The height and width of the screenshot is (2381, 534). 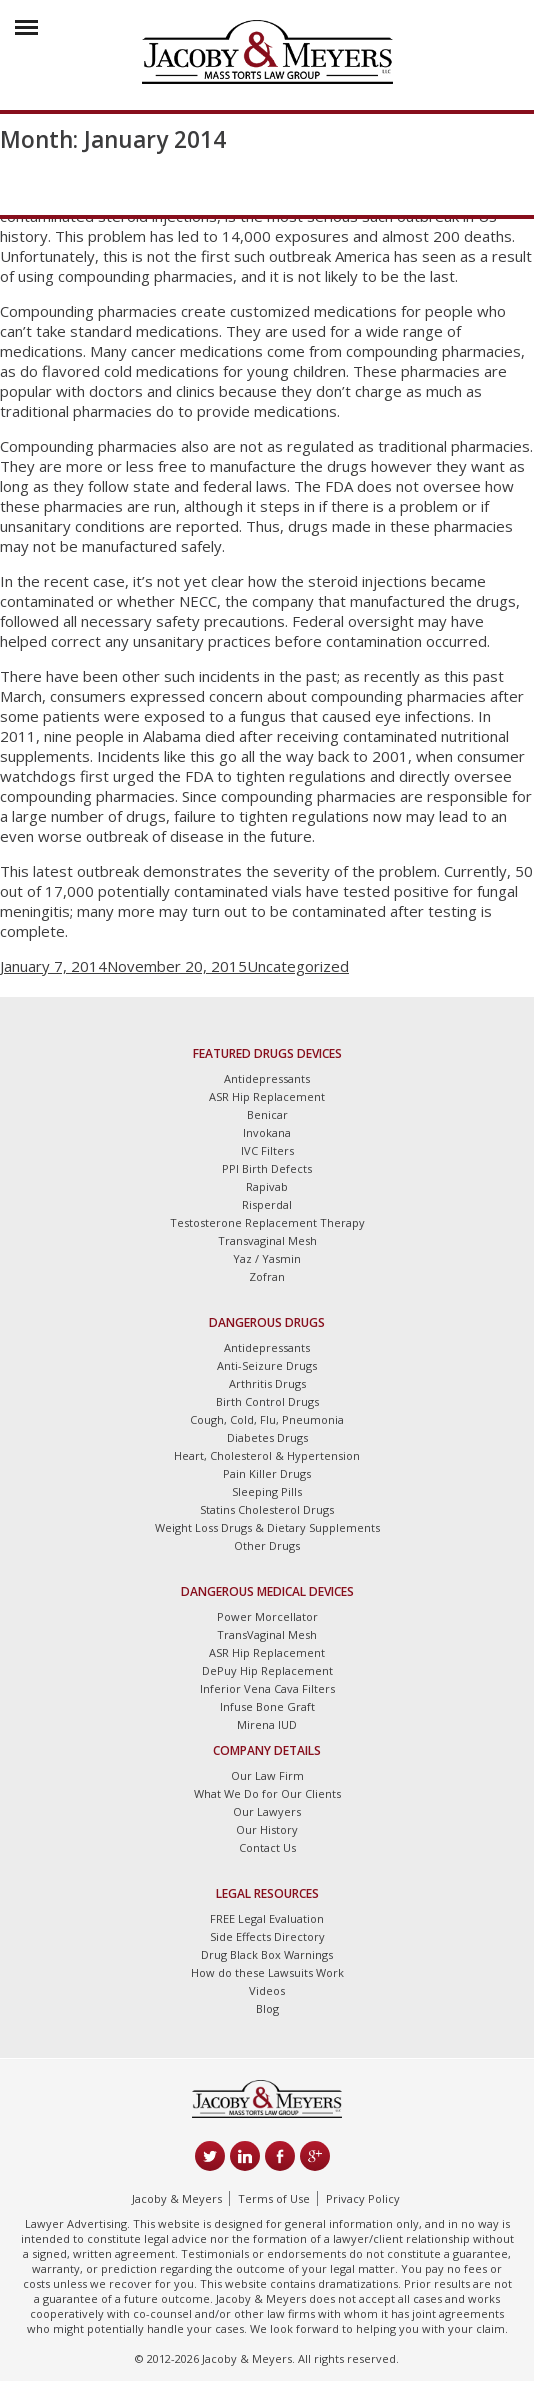 What do you see at coordinates (177, 2198) in the screenshot?
I see `Jacoby & Meyers` at bounding box center [177, 2198].